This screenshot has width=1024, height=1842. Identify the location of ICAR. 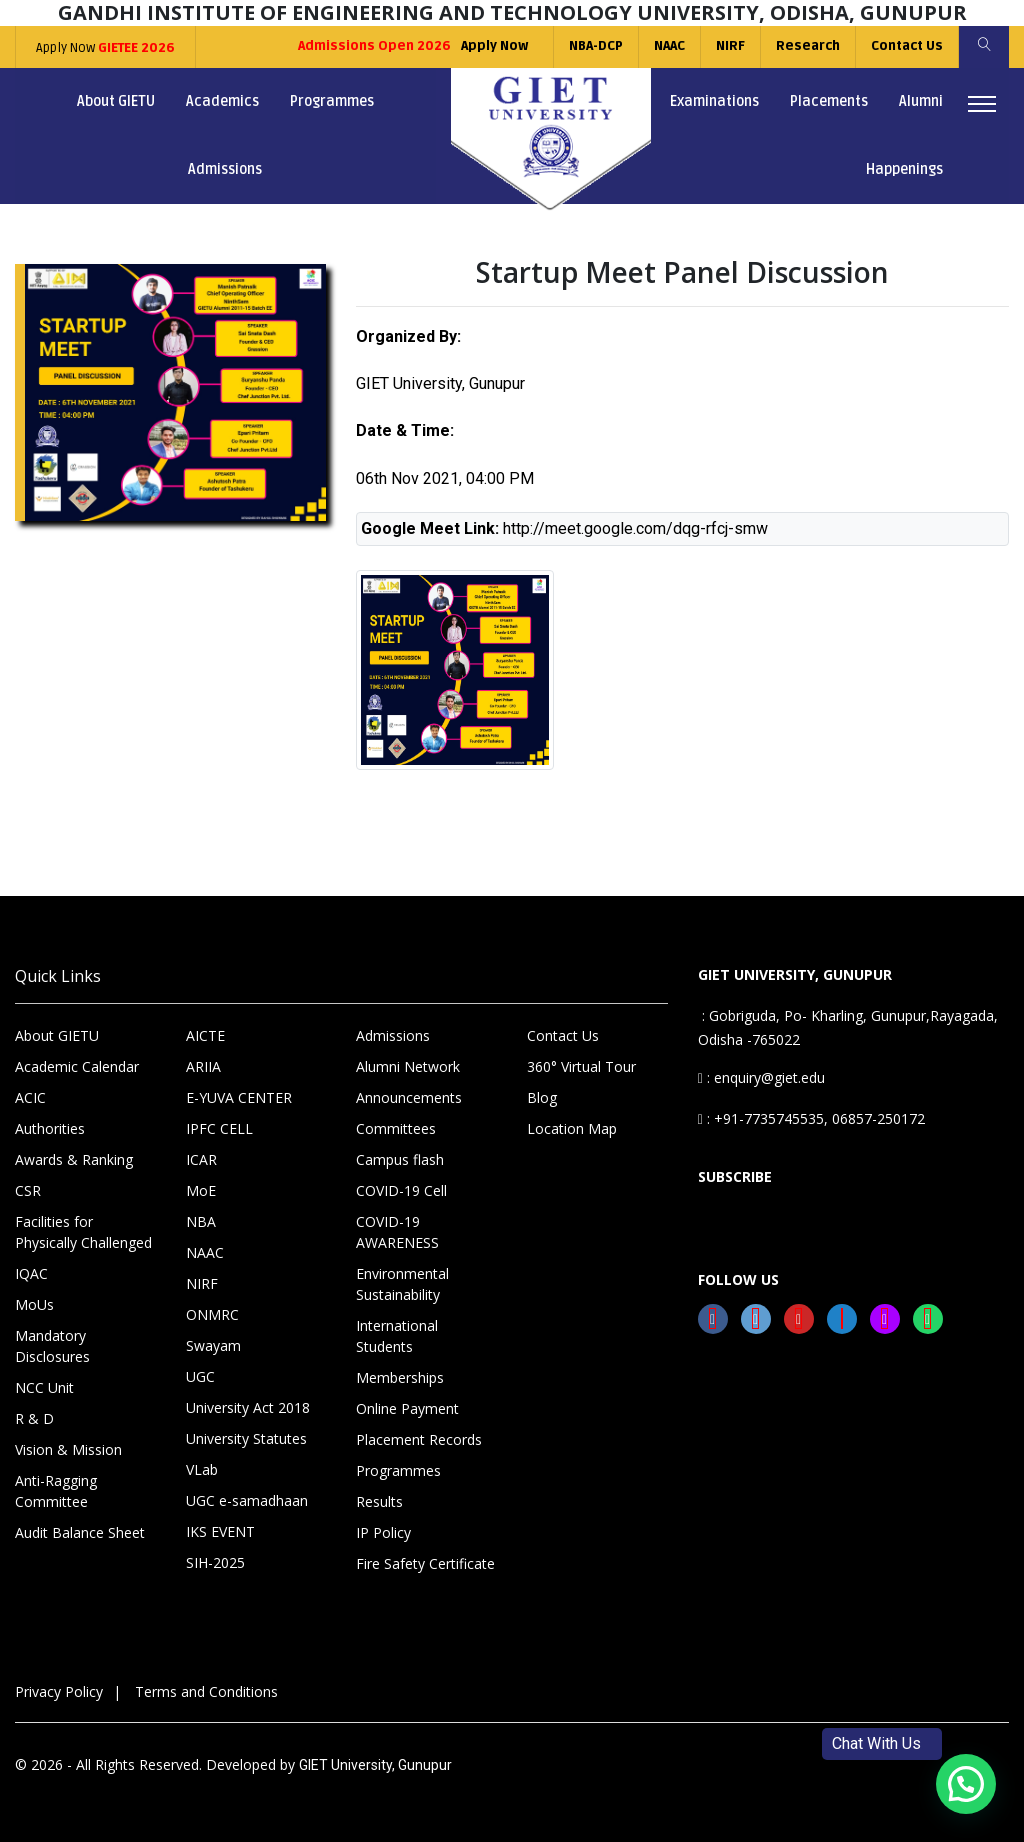
(201, 1159).